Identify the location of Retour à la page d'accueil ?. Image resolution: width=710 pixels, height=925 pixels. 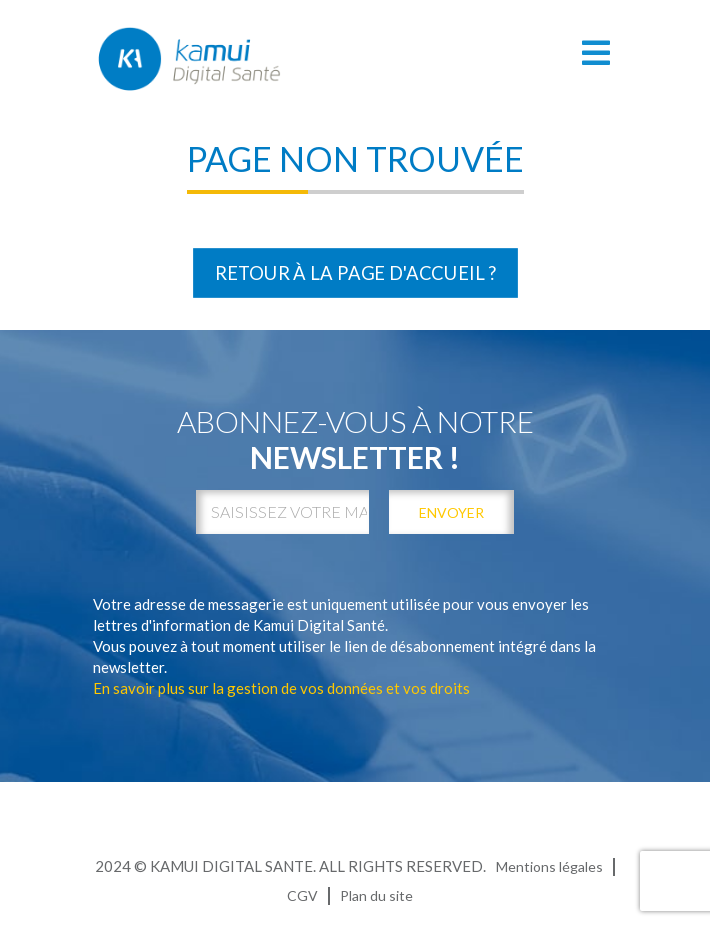
(355, 273).